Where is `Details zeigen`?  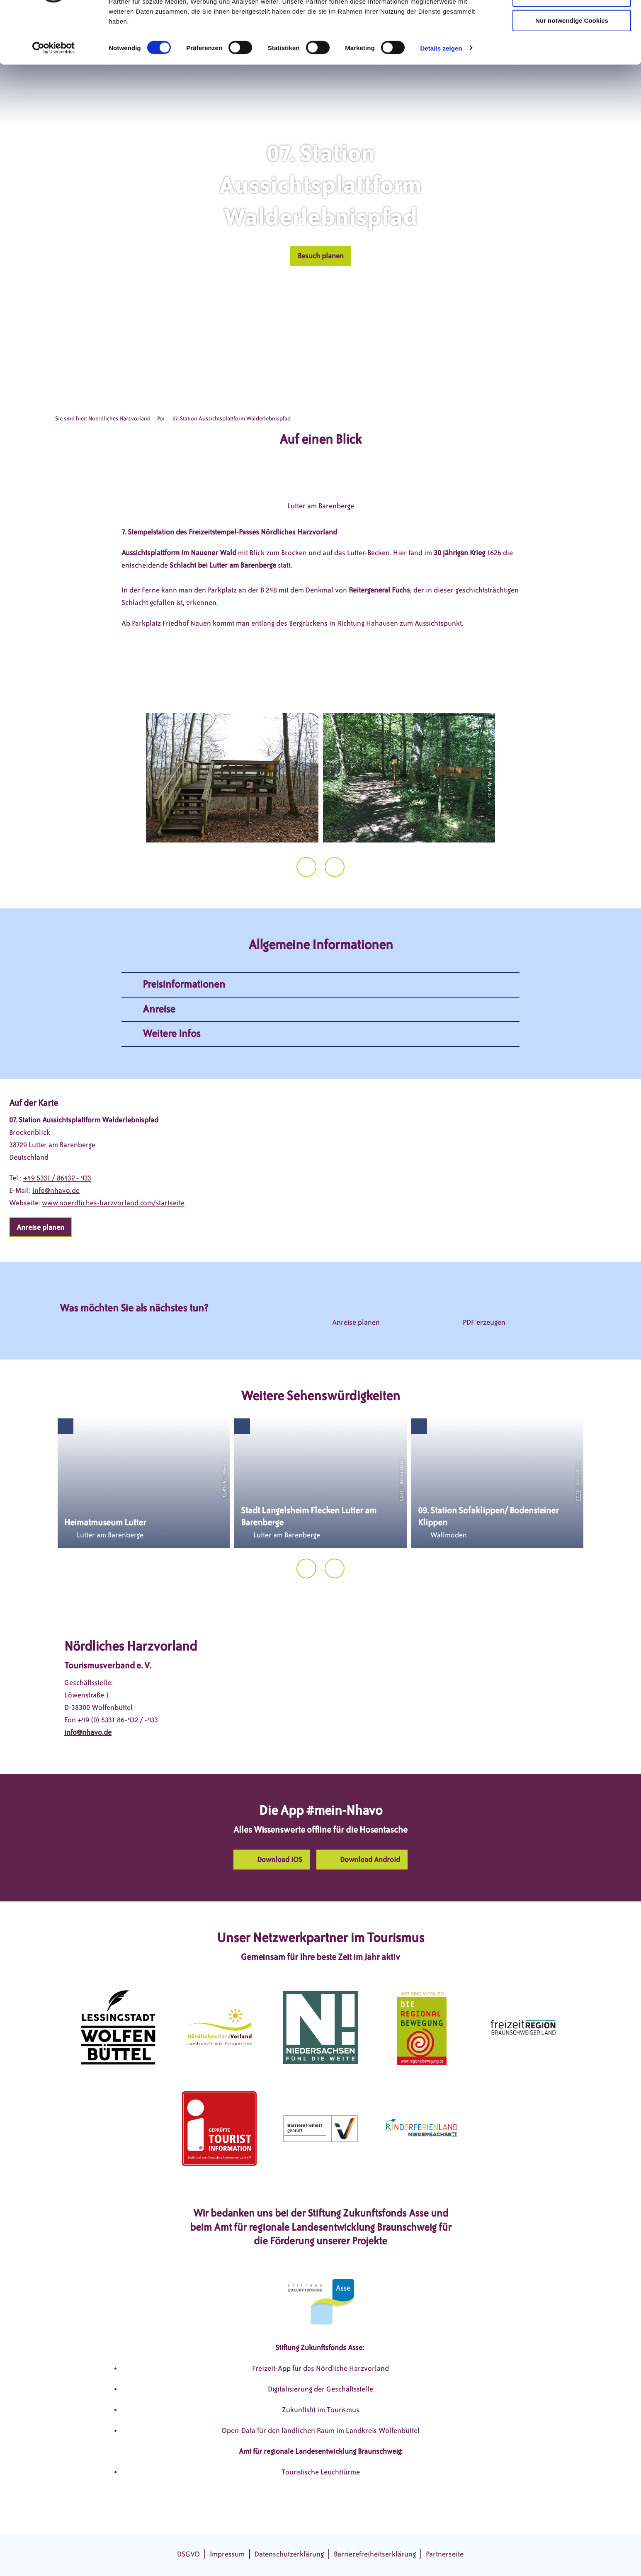 Details zeigen is located at coordinates (441, 96).